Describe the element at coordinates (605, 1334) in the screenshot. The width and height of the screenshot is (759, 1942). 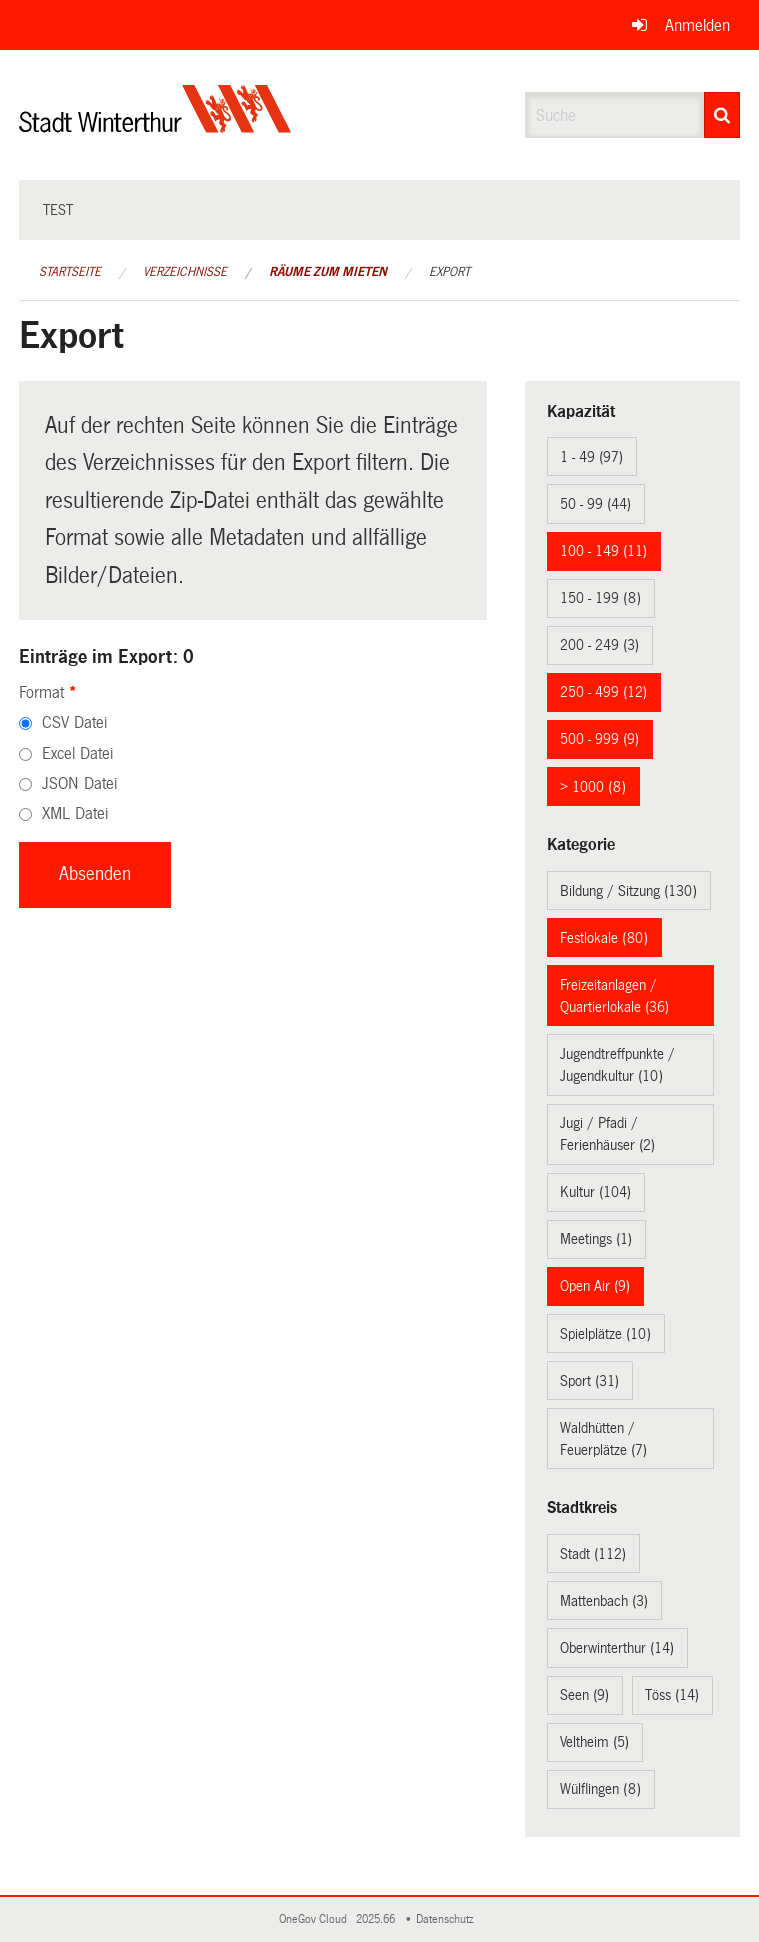
I see `Spielplätze (10)` at that location.